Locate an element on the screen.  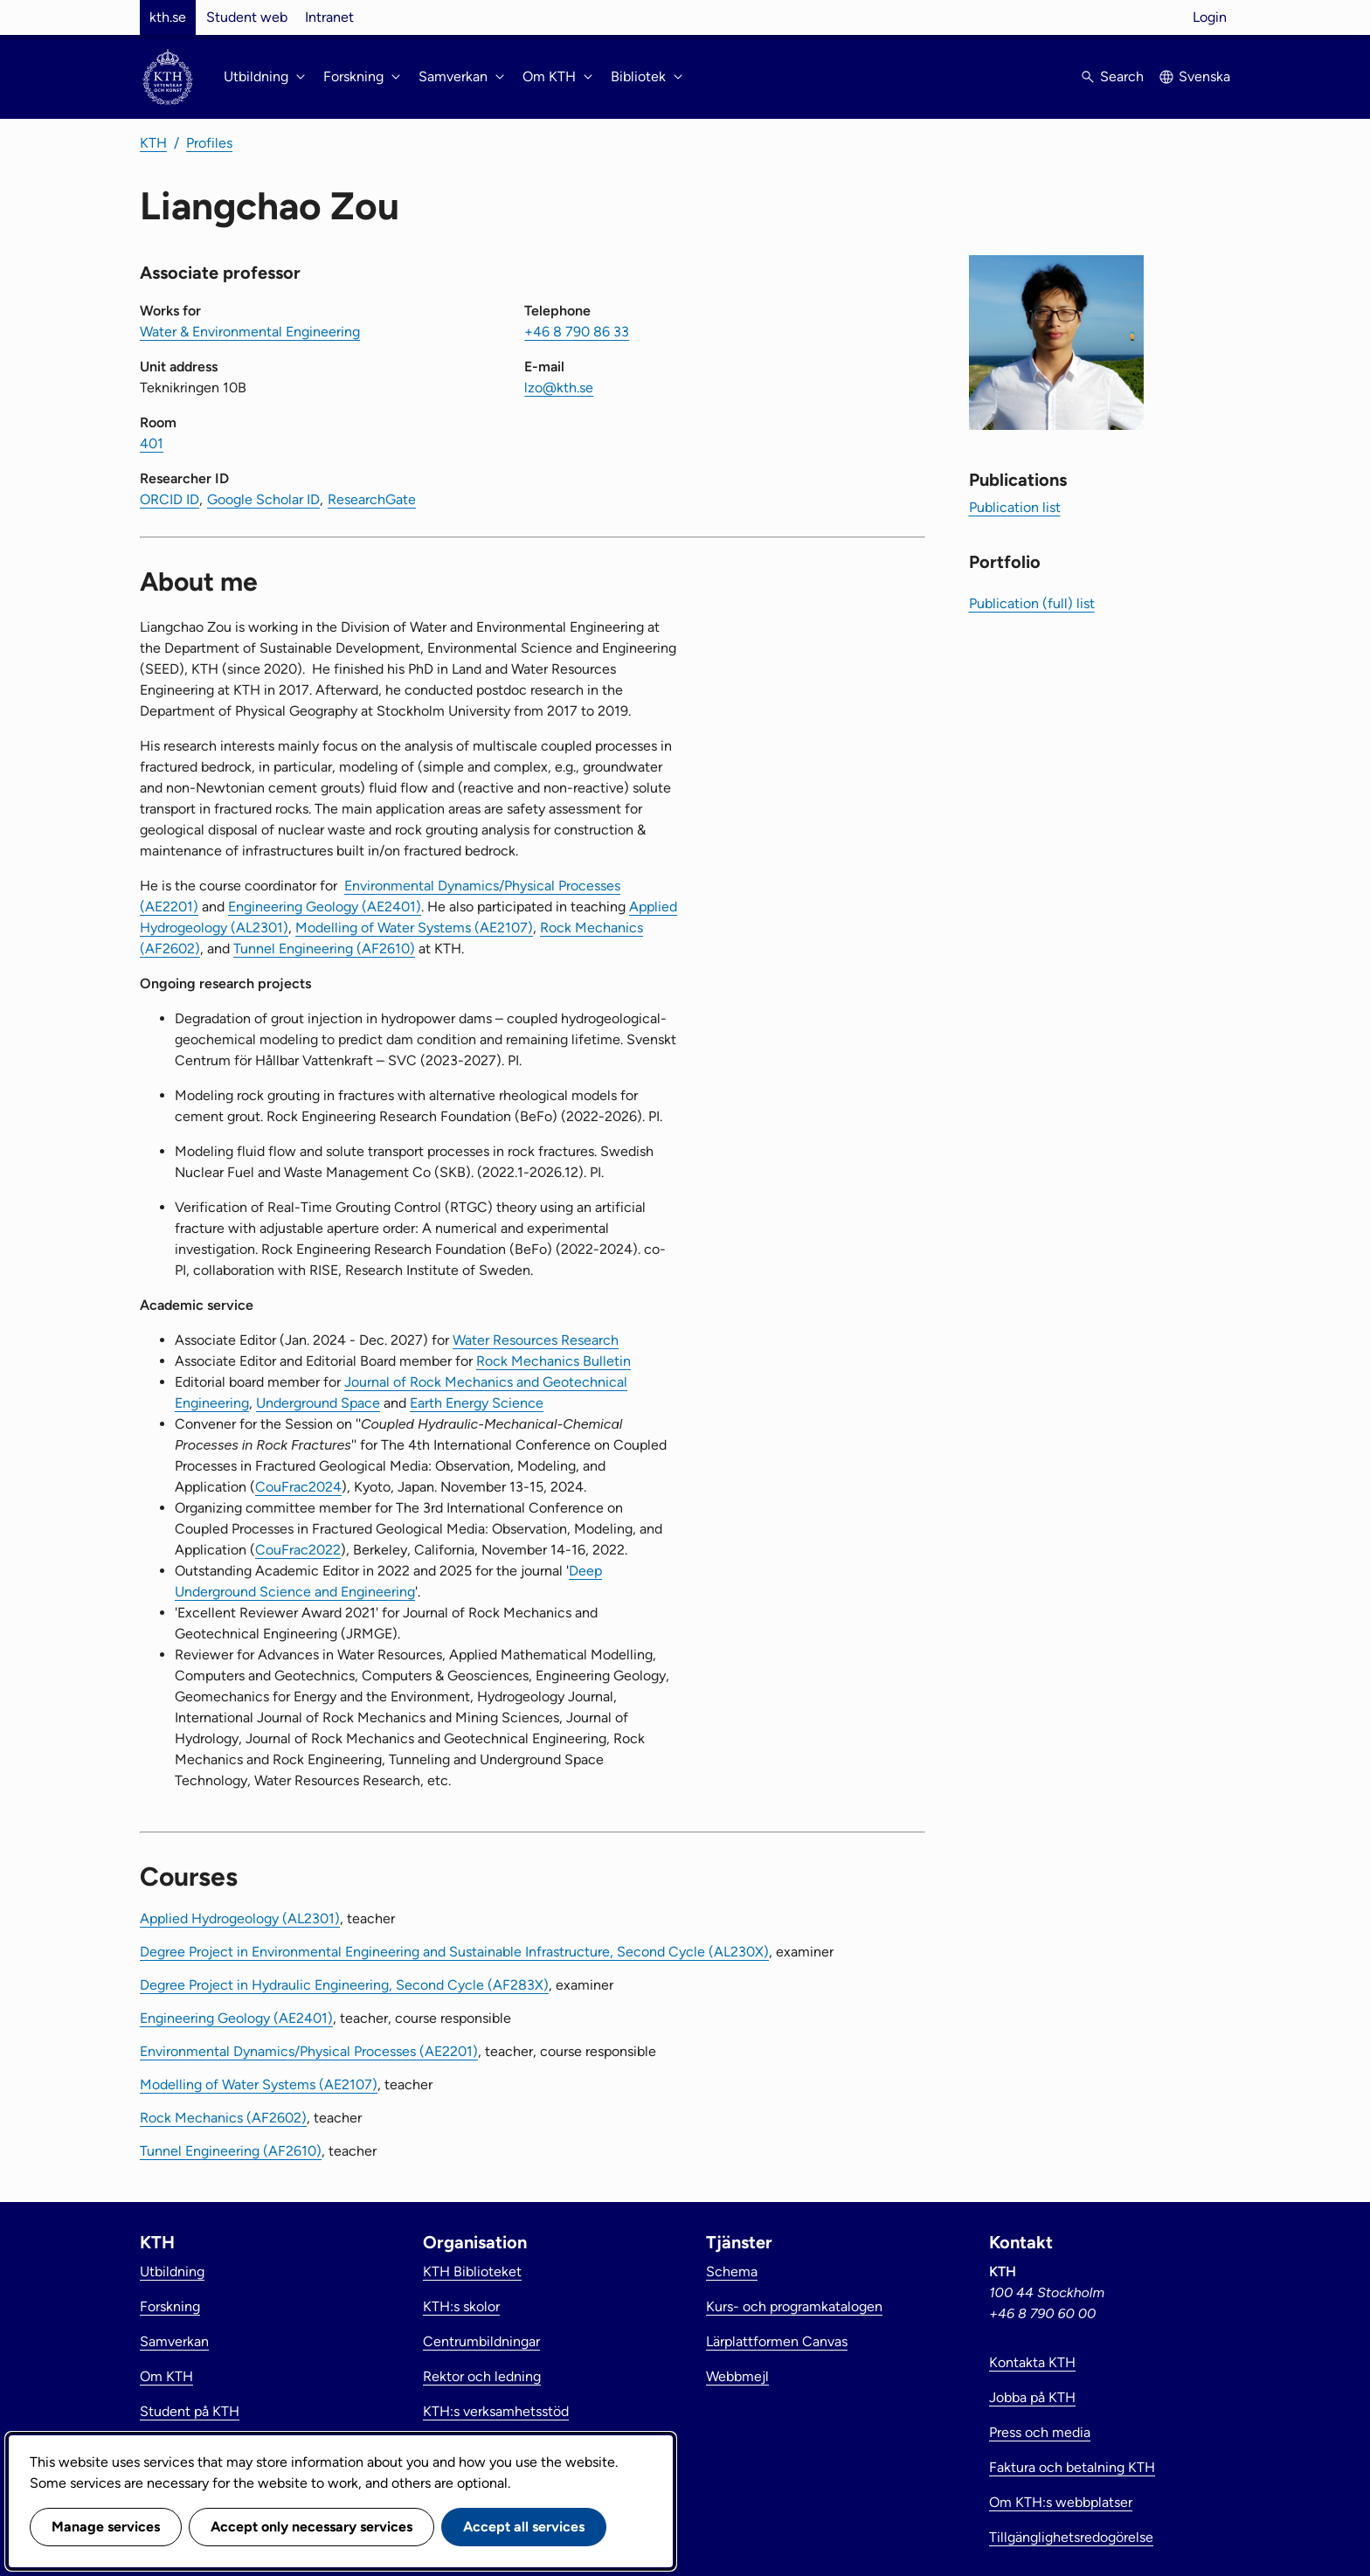
Jobba på KTH is located at coordinates (1032, 2397).